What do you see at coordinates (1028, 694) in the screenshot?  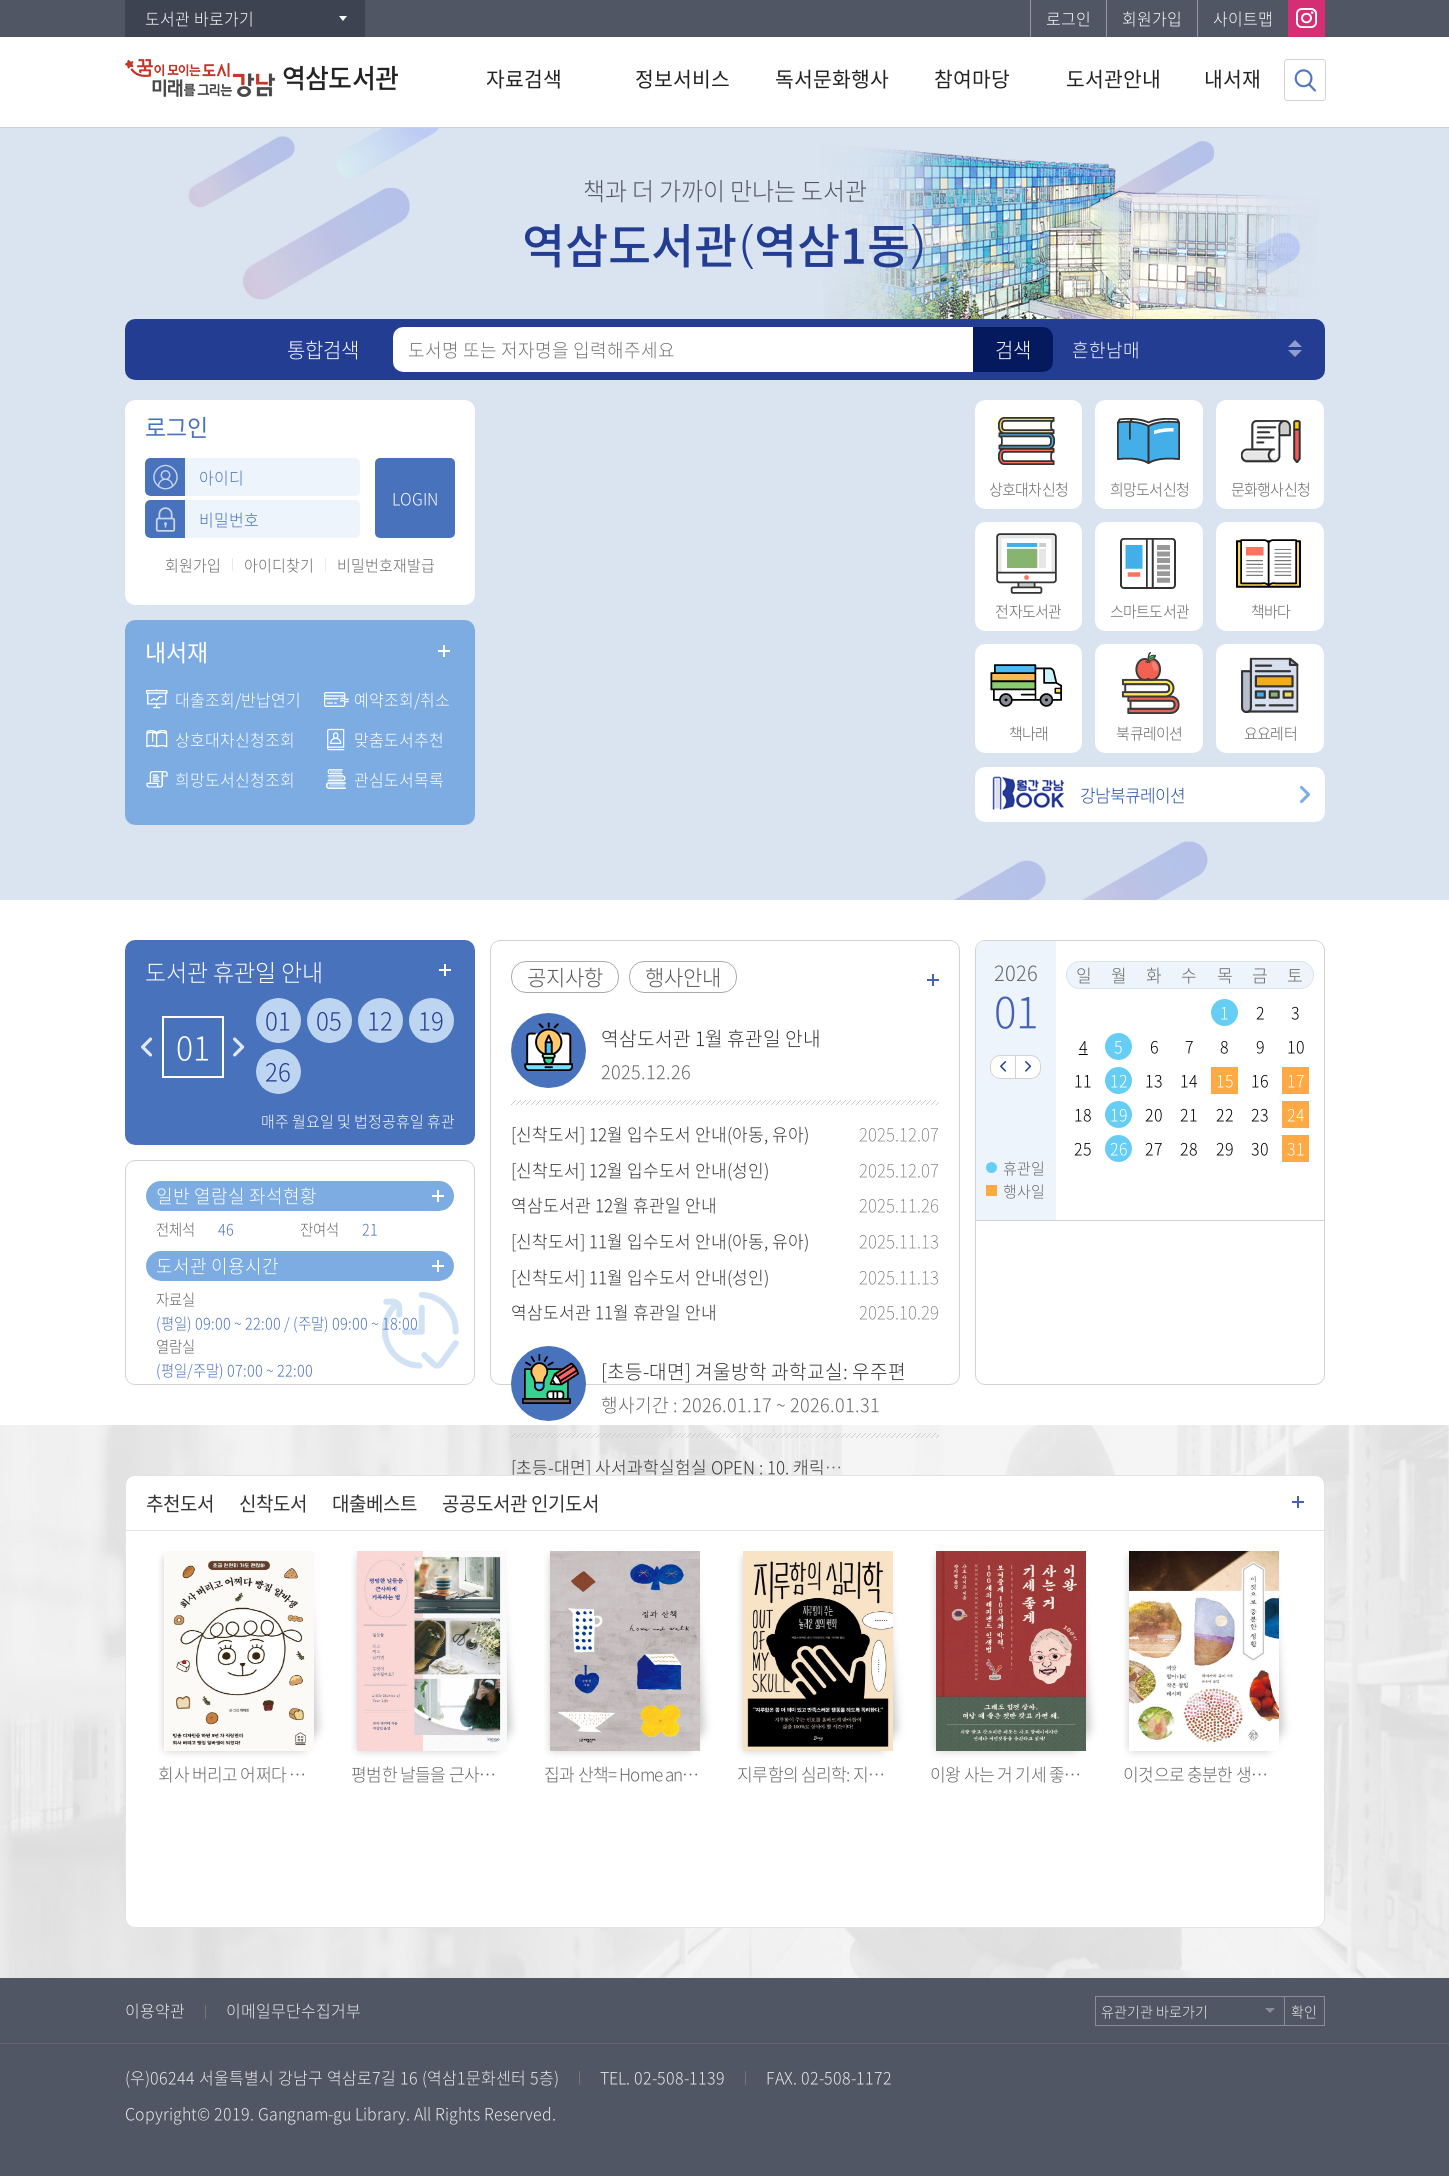 I see `책나래` at bounding box center [1028, 694].